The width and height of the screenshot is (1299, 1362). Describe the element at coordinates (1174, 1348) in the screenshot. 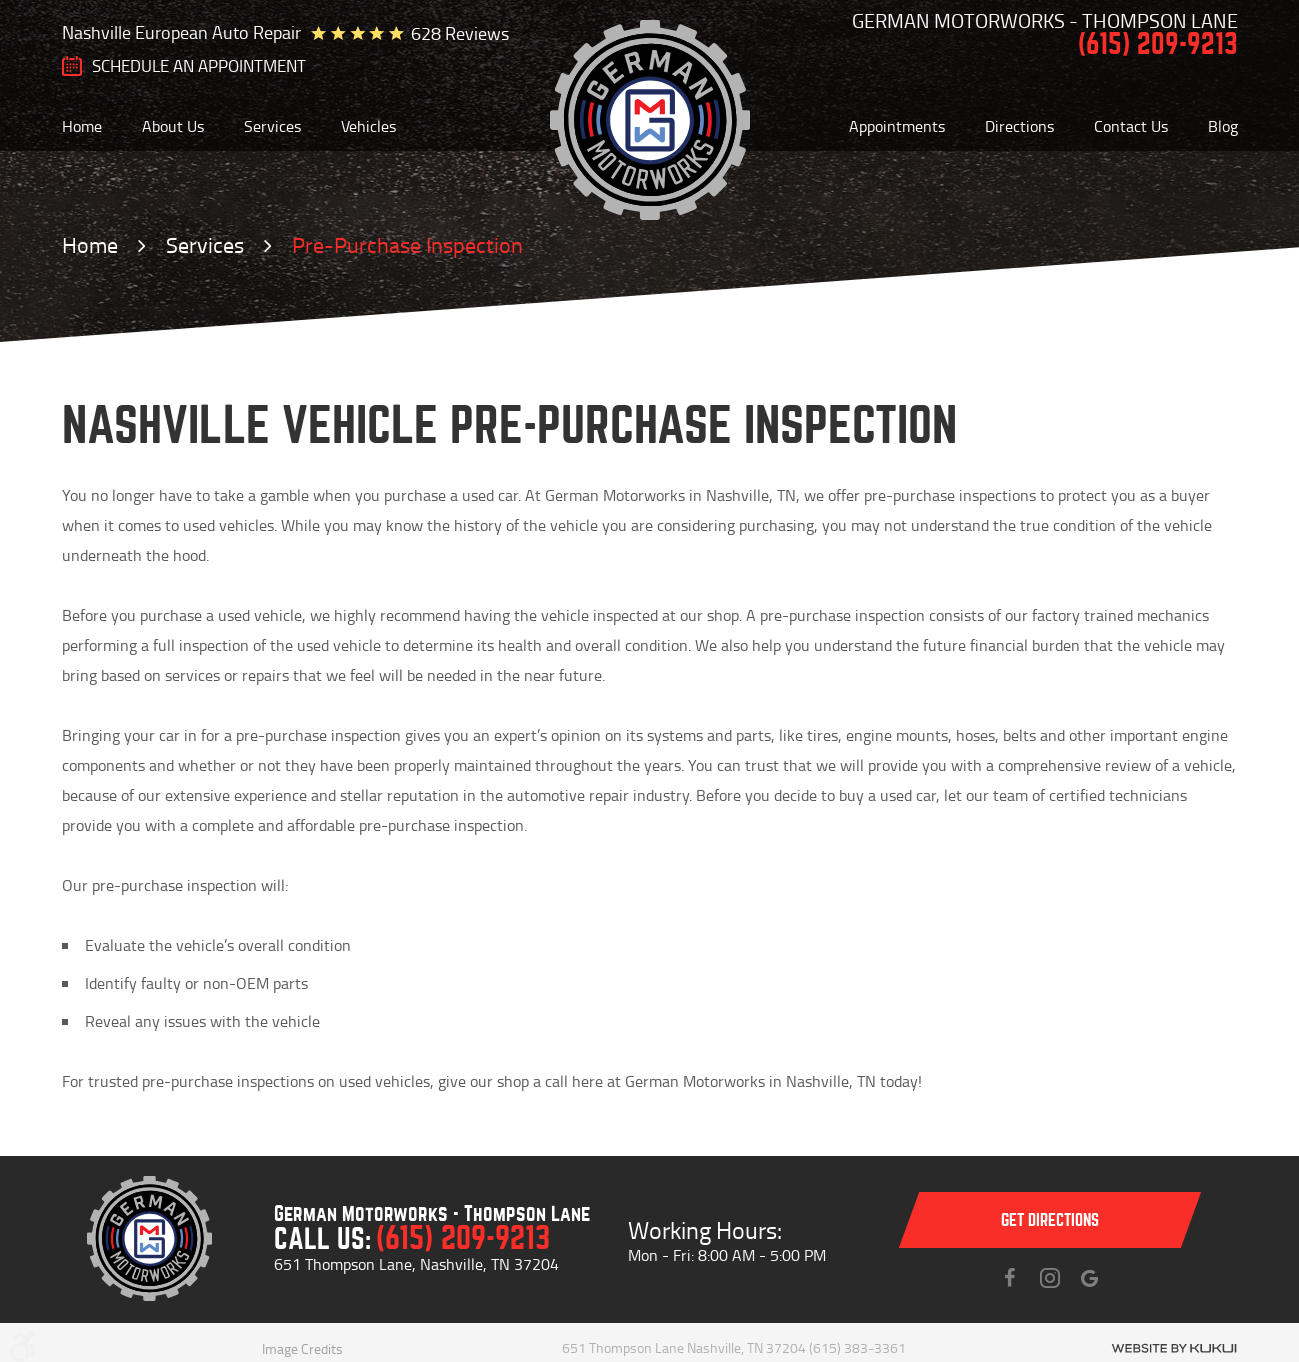

I see `Website by` at that location.